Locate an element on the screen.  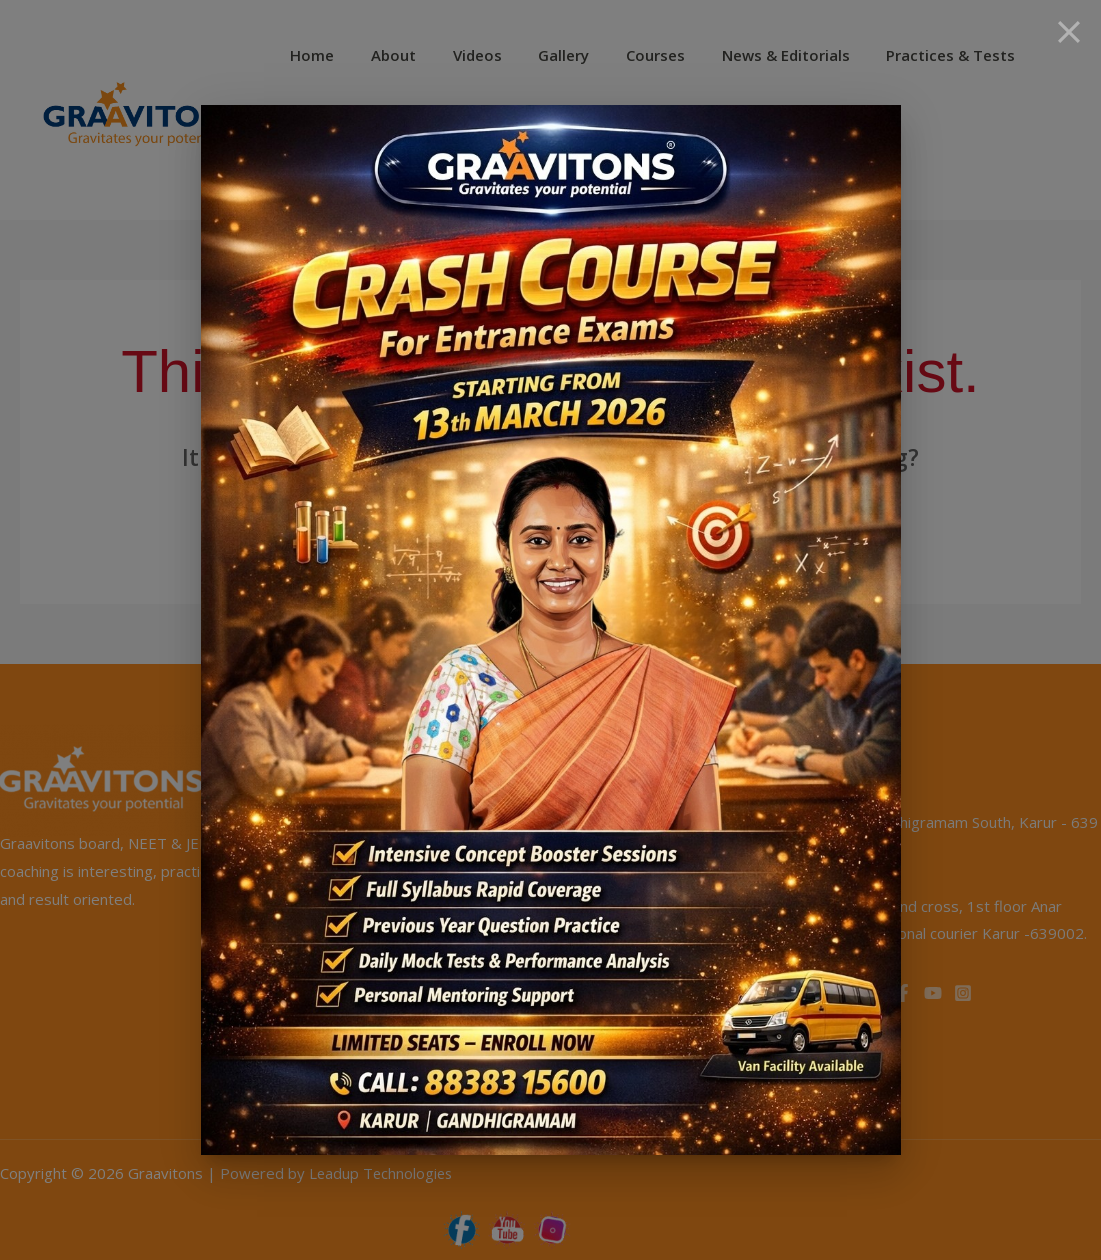
[Close] is located at coordinates (1069, 32).